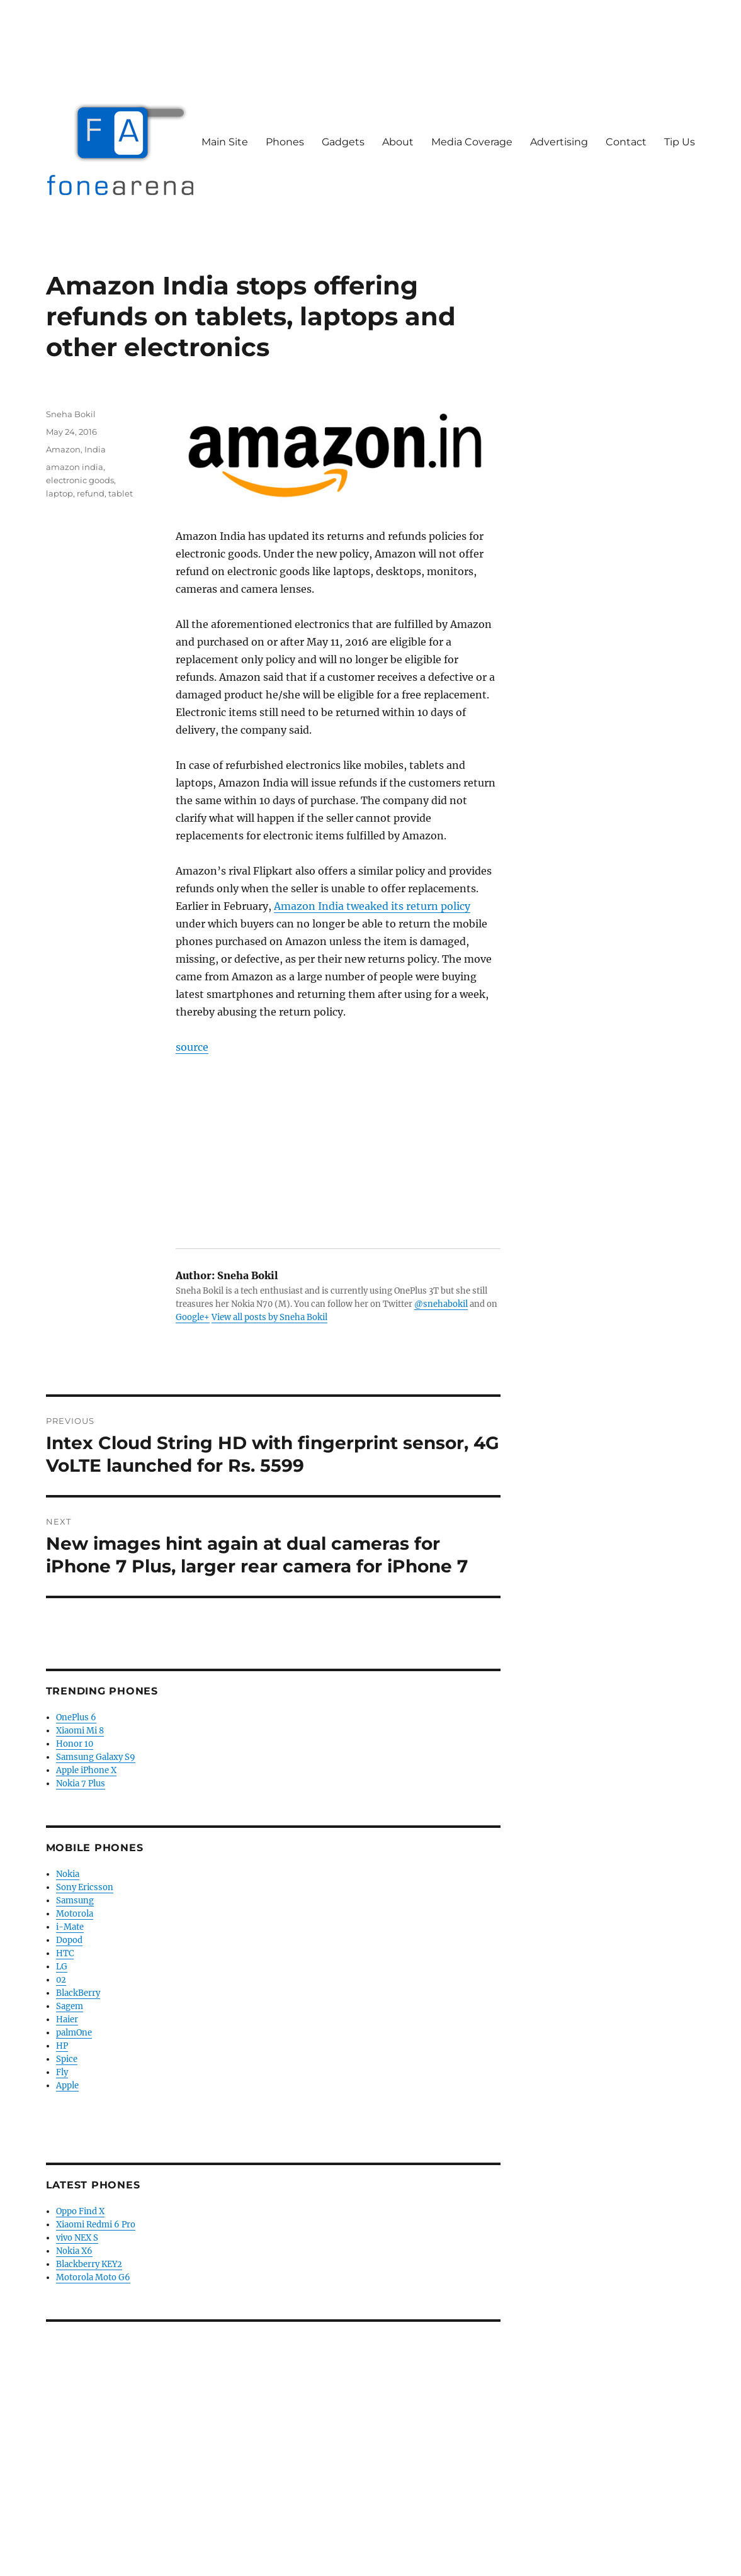 The width and height of the screenshot is (741, 2576). What do you see at coordinates (61, 1979) in the screenshot?
I see `02` at bounding box center [61, 1979].